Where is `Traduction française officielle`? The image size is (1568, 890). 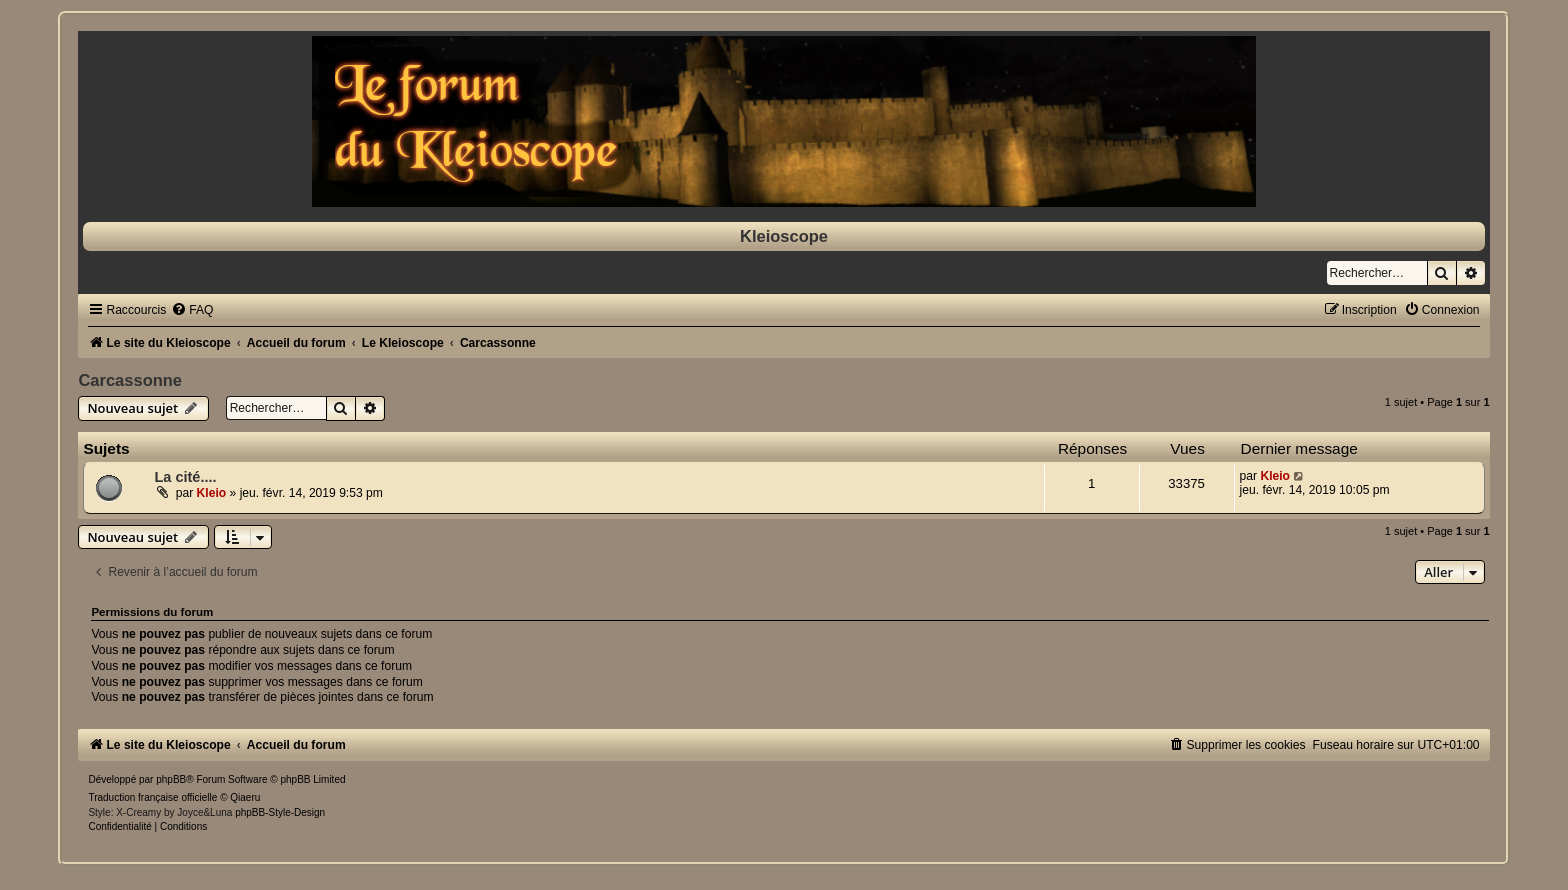
Traduction française officielle is located at coordinates (152, 797).